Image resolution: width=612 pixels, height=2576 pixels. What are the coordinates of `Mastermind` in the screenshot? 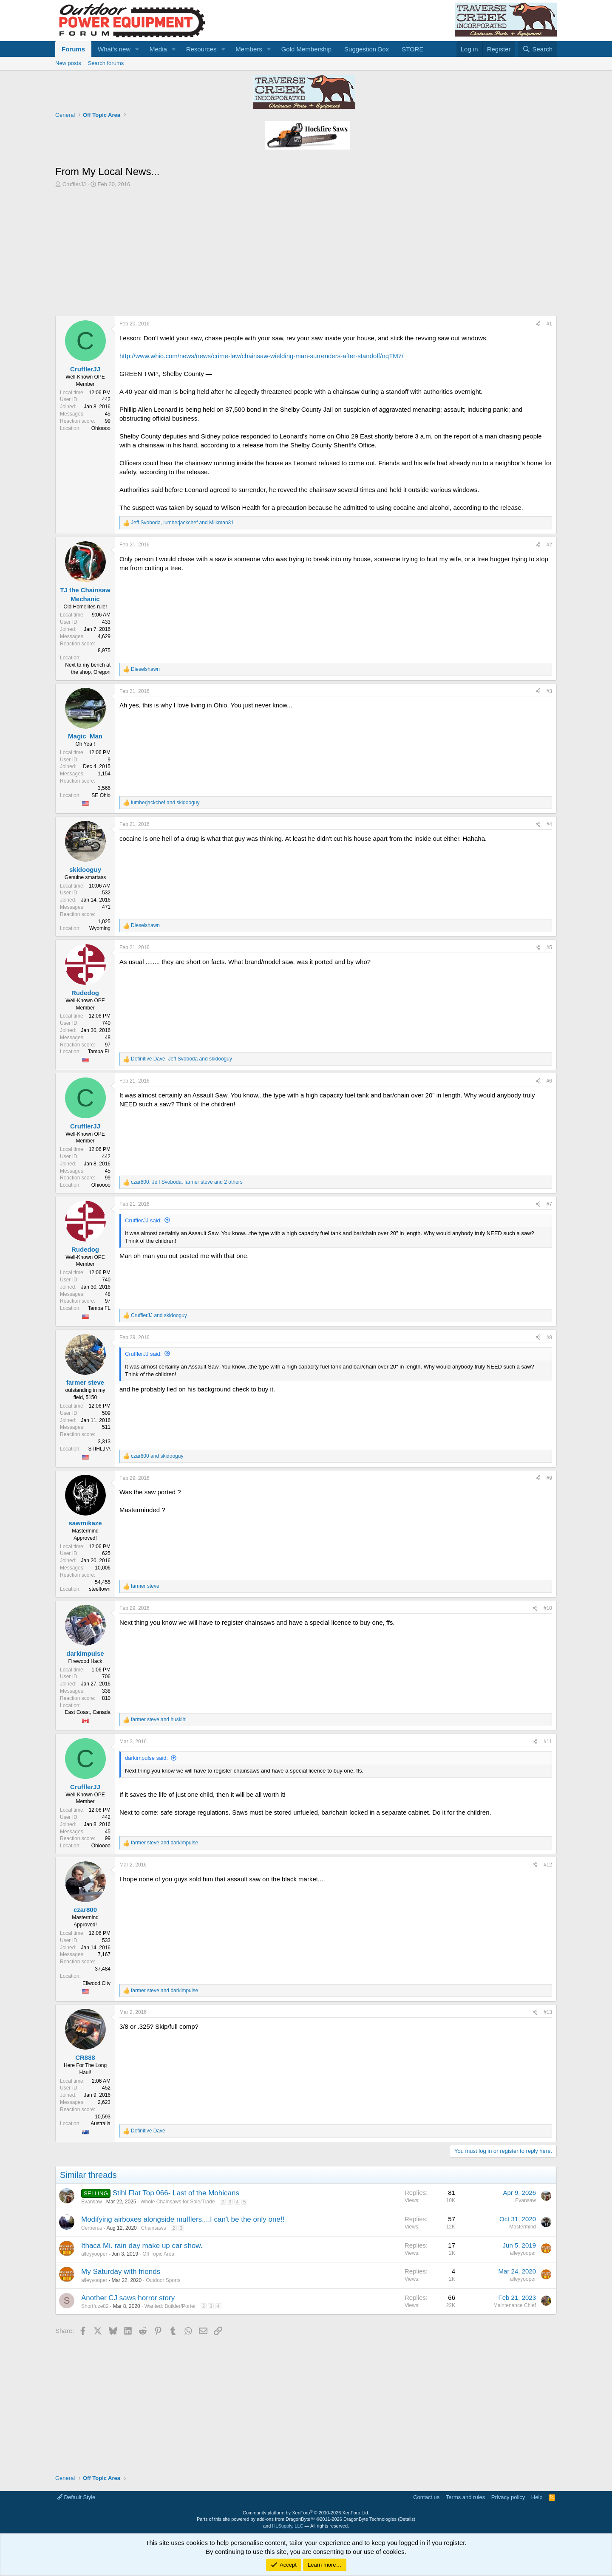 It's located at (522, 2227).